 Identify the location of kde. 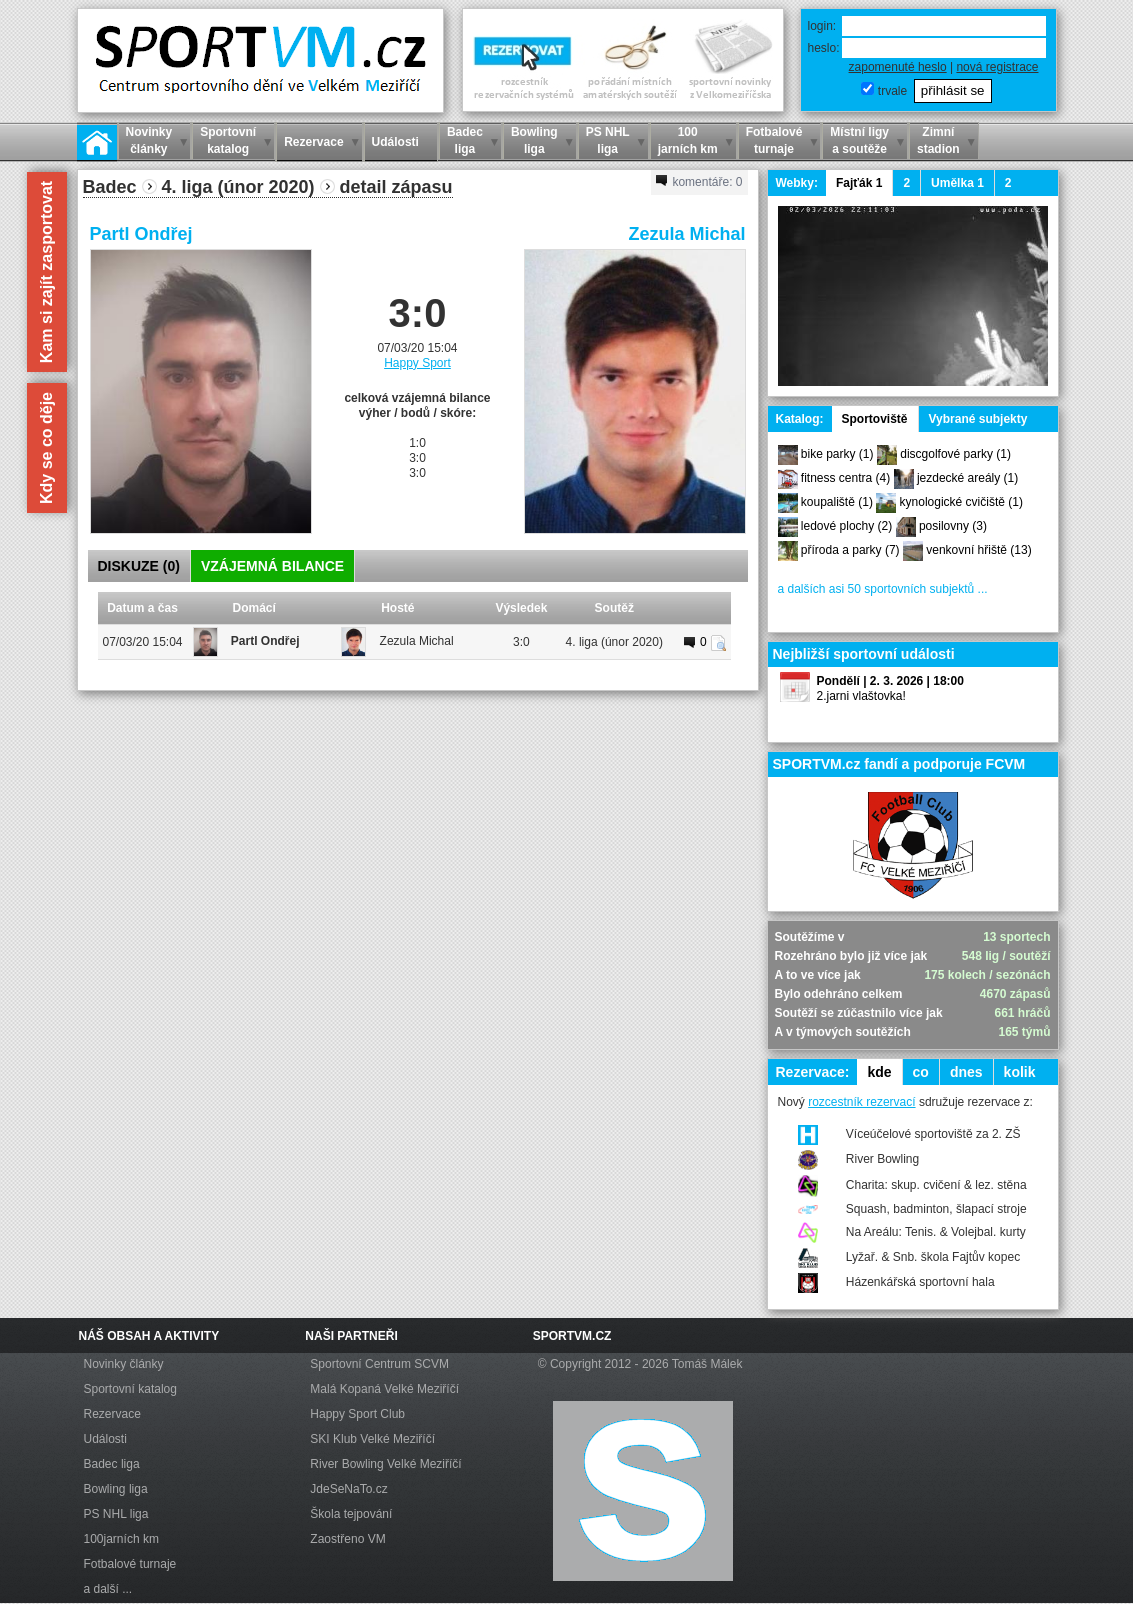
(879, 1072).